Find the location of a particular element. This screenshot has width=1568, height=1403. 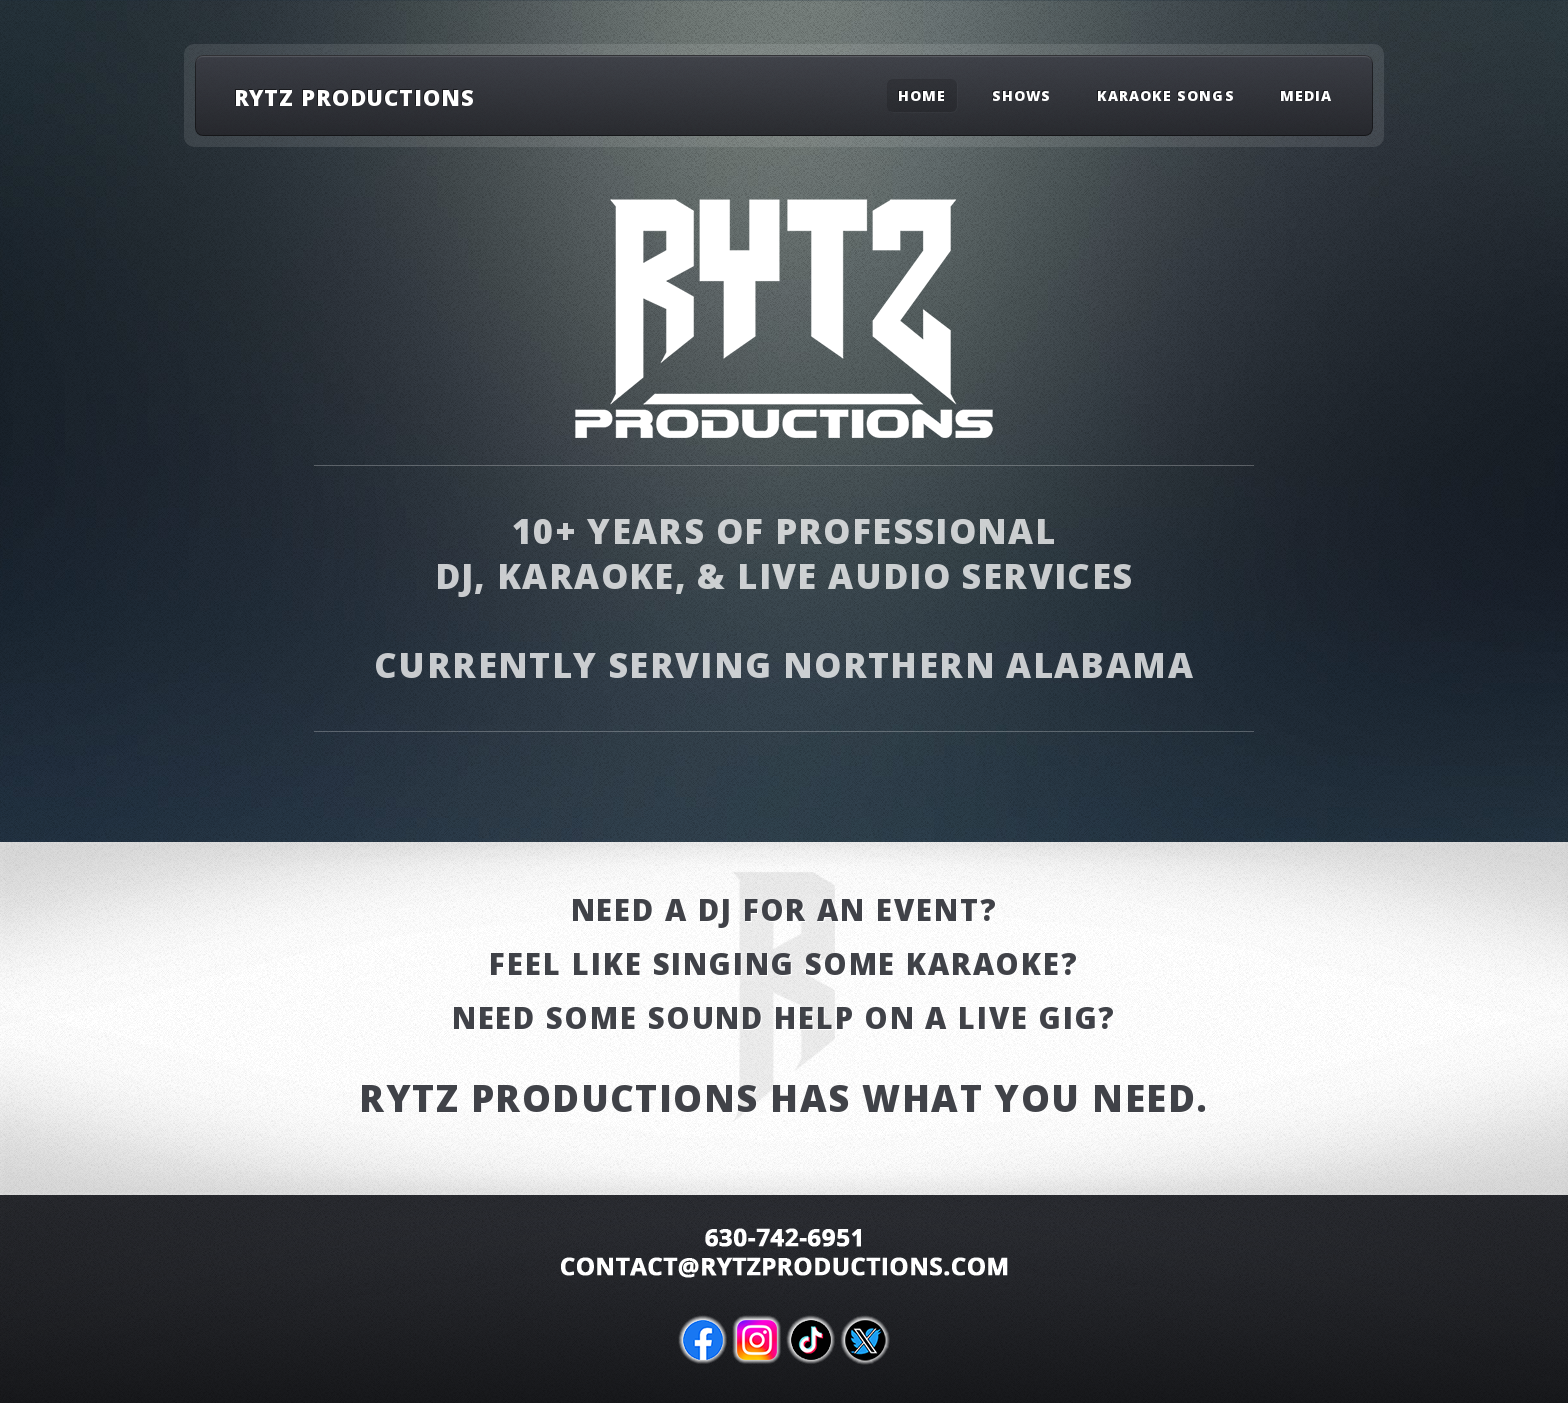

Shows is located at coordinates (1021, 95).